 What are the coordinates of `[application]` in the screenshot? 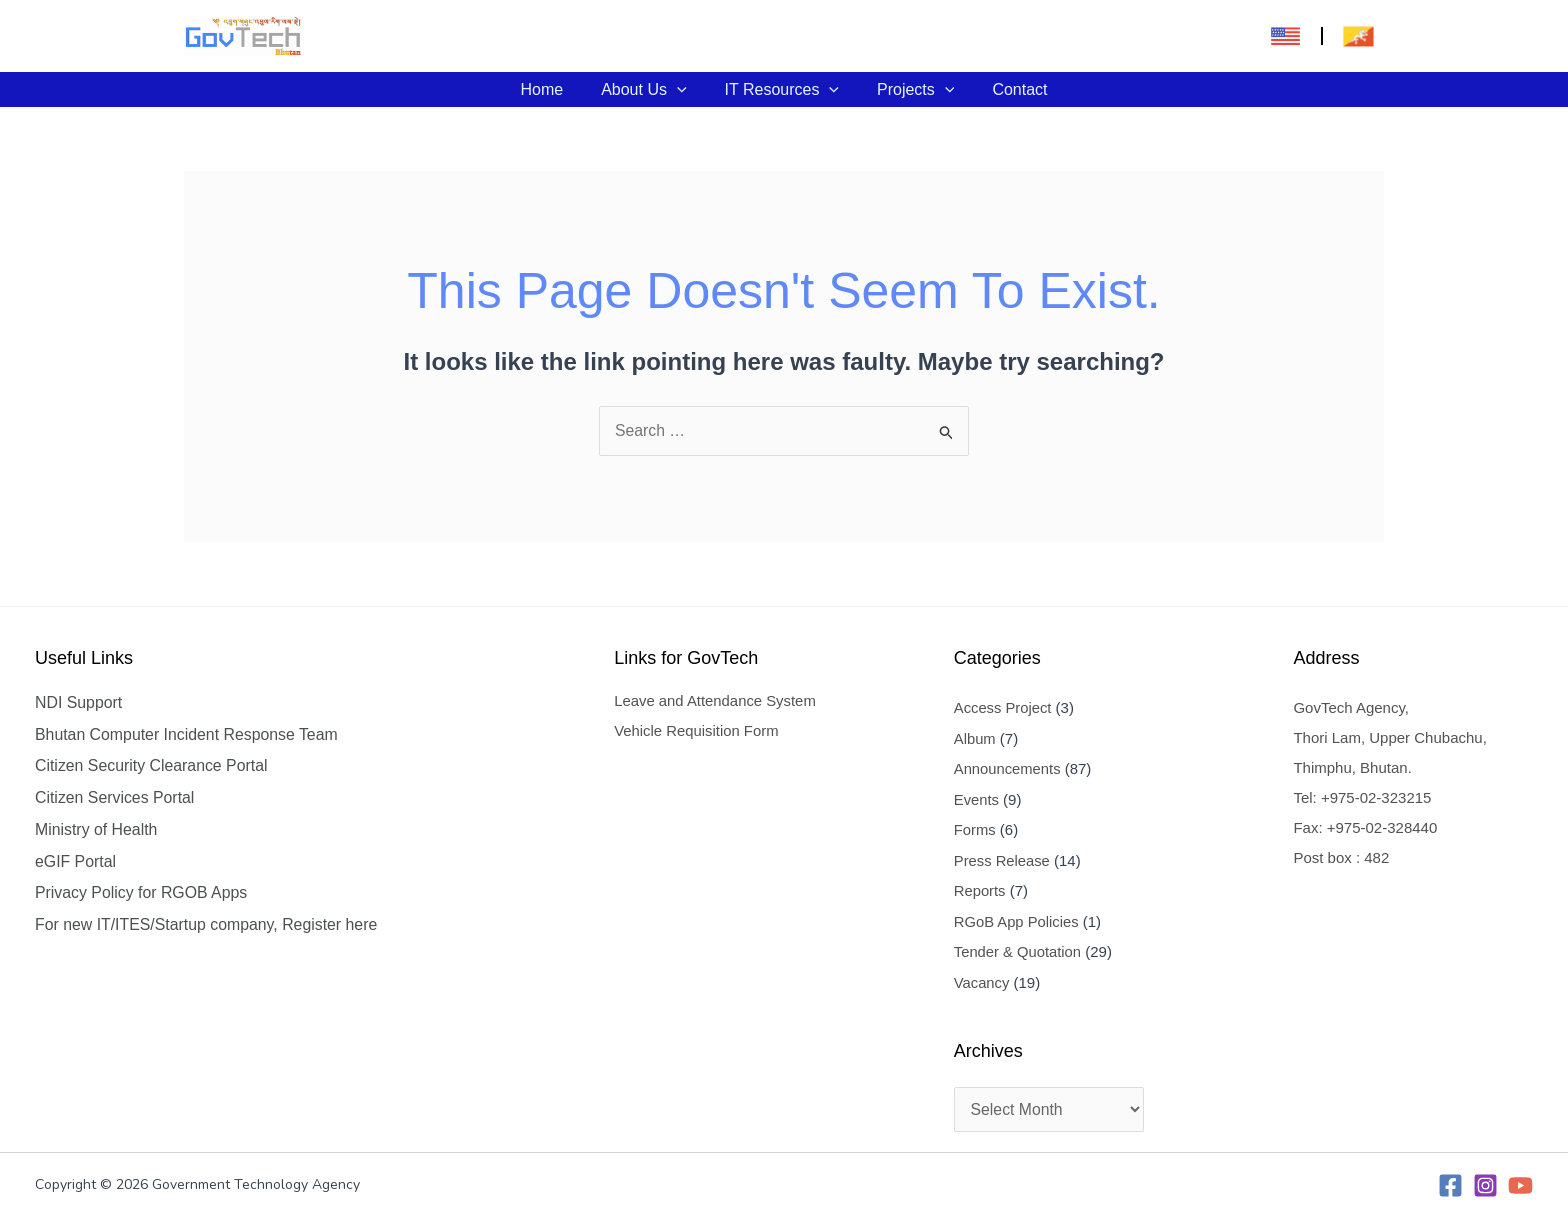 It's located at (683, 89).